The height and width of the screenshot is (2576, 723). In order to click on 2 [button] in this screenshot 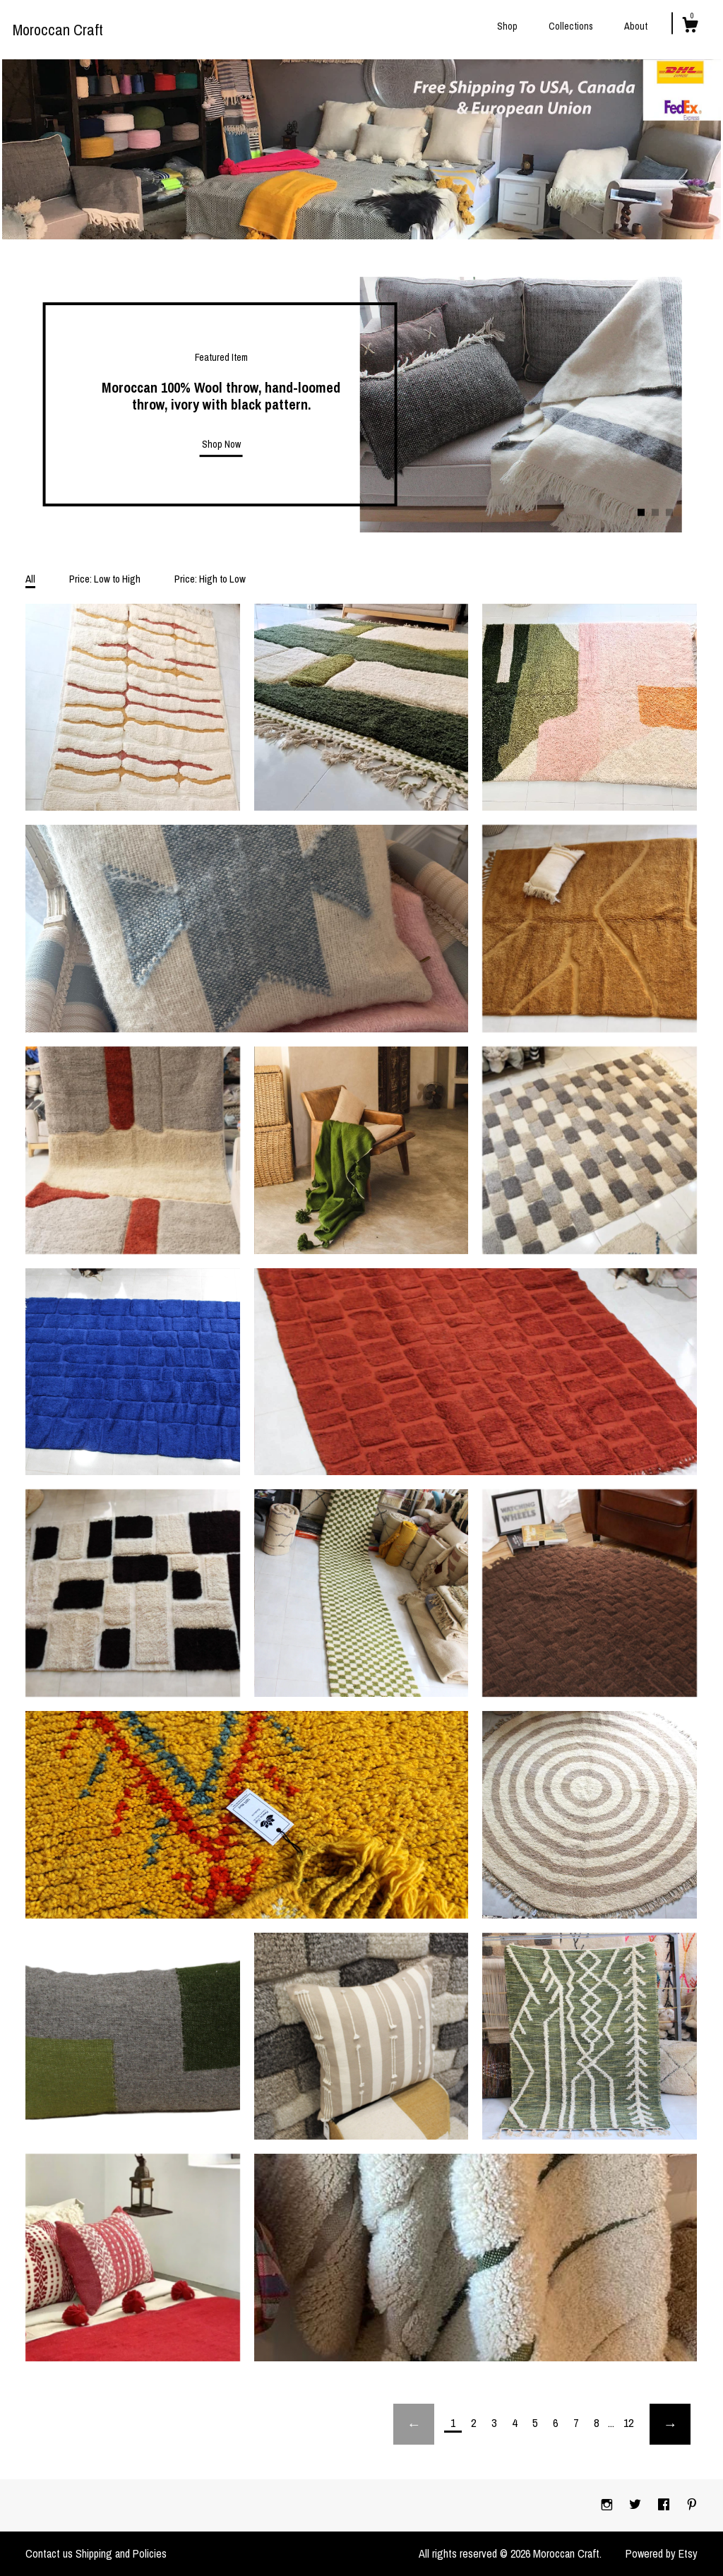, I will do `click(655, 512)`.